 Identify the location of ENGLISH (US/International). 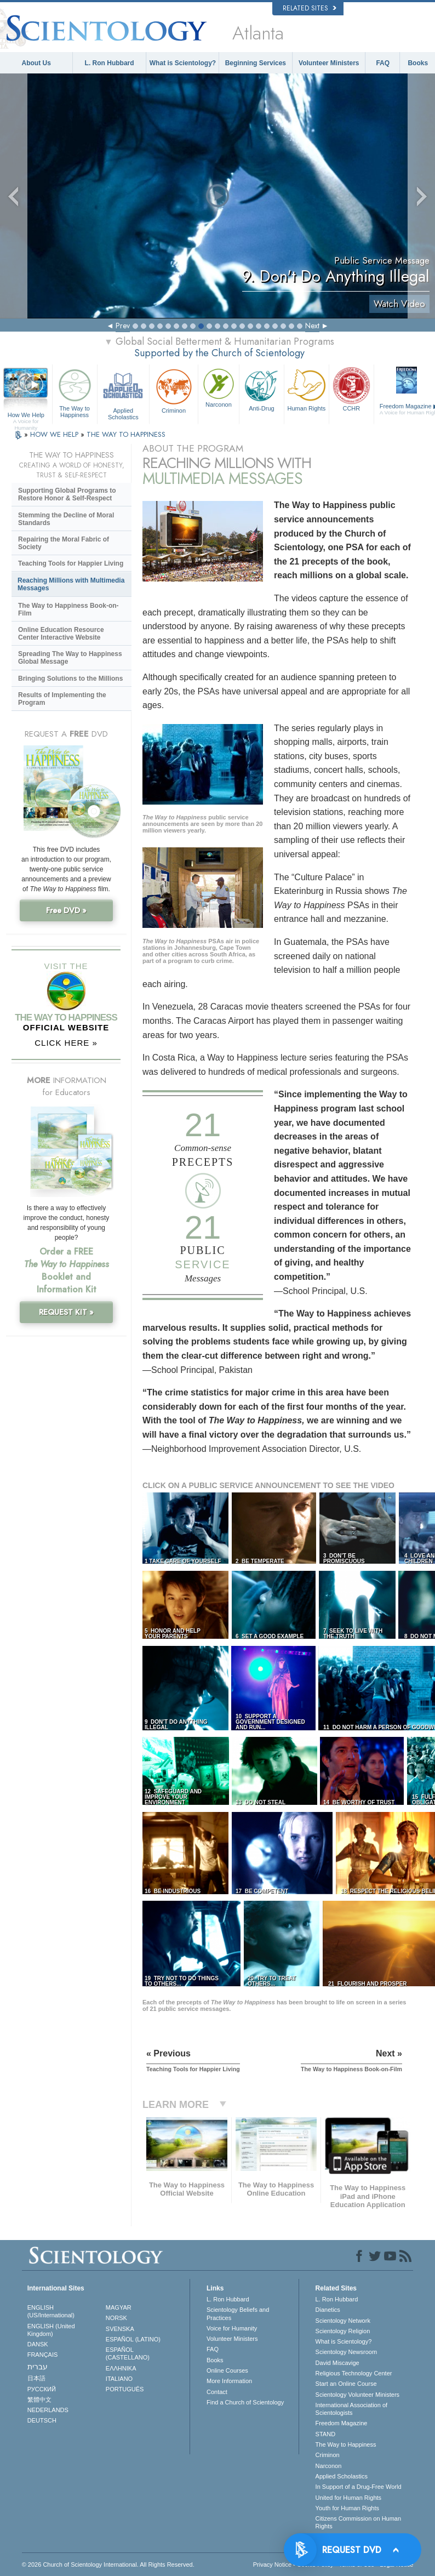
(51, 2311).